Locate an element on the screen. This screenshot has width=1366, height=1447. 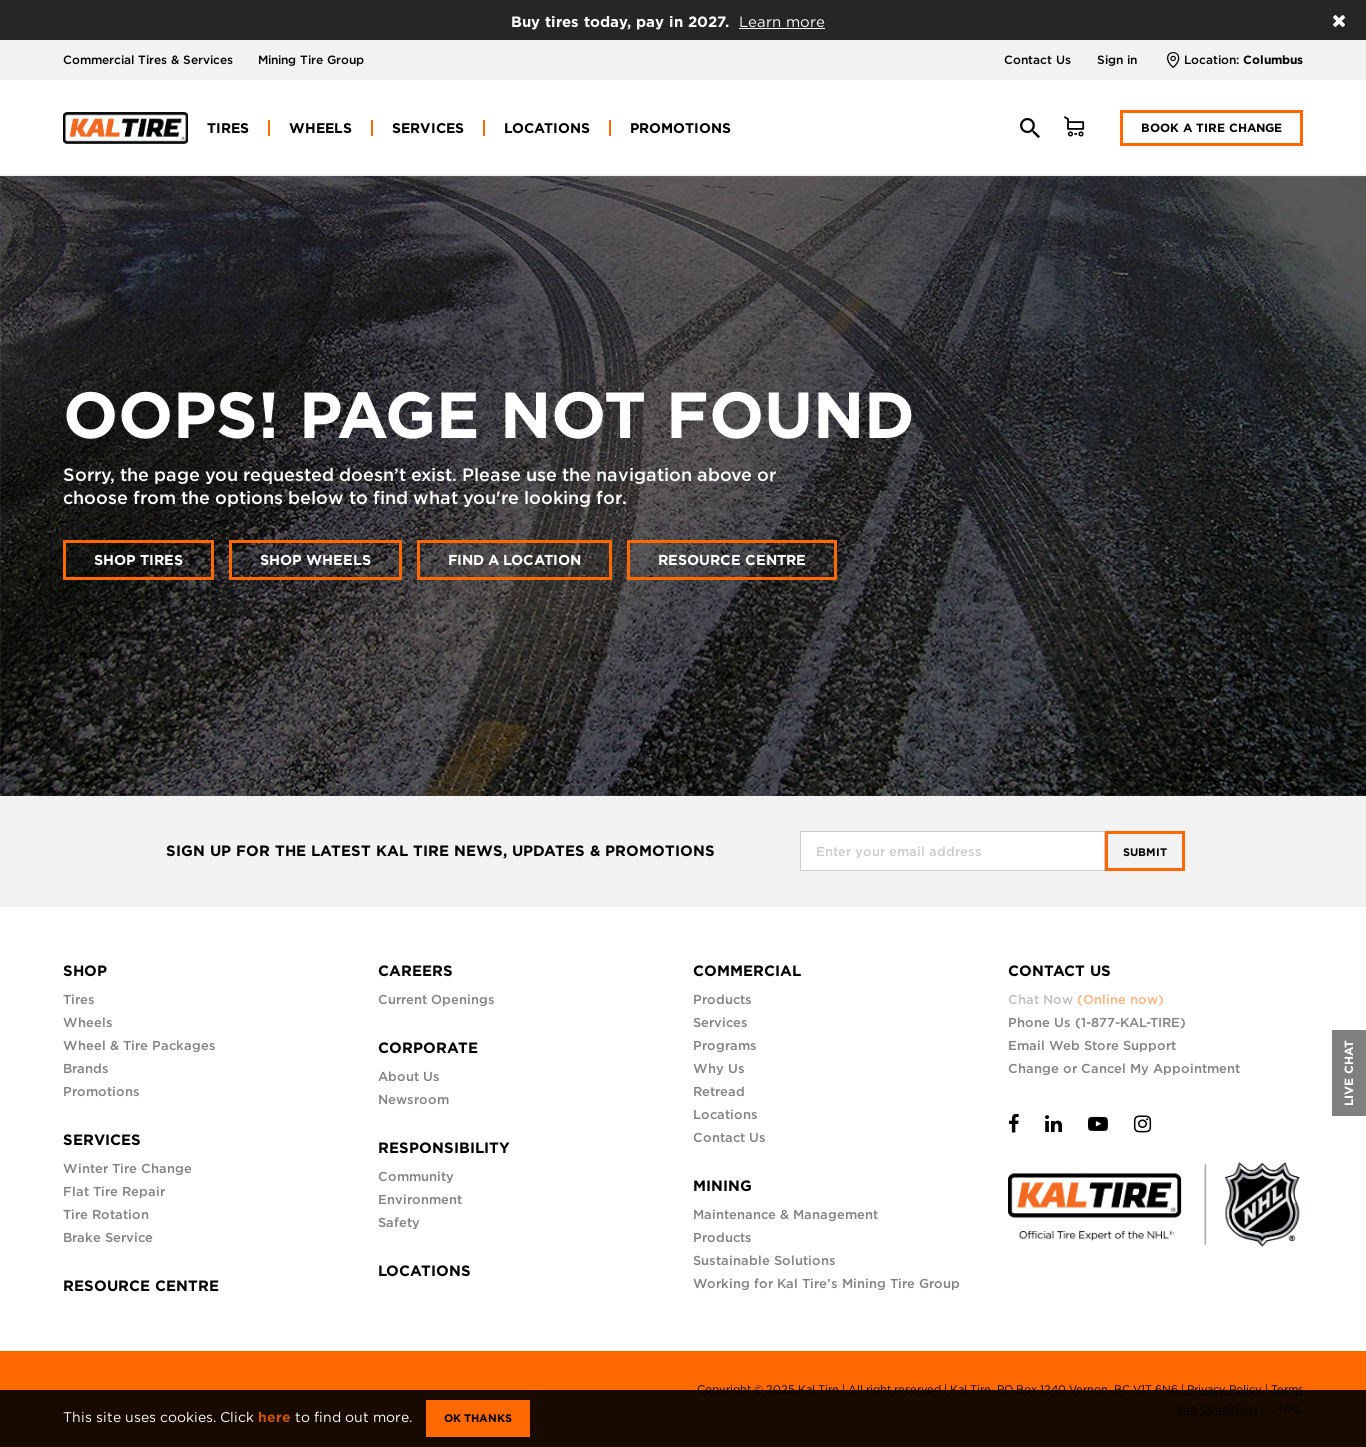
Sign in is located at coordinates (1117, 59).